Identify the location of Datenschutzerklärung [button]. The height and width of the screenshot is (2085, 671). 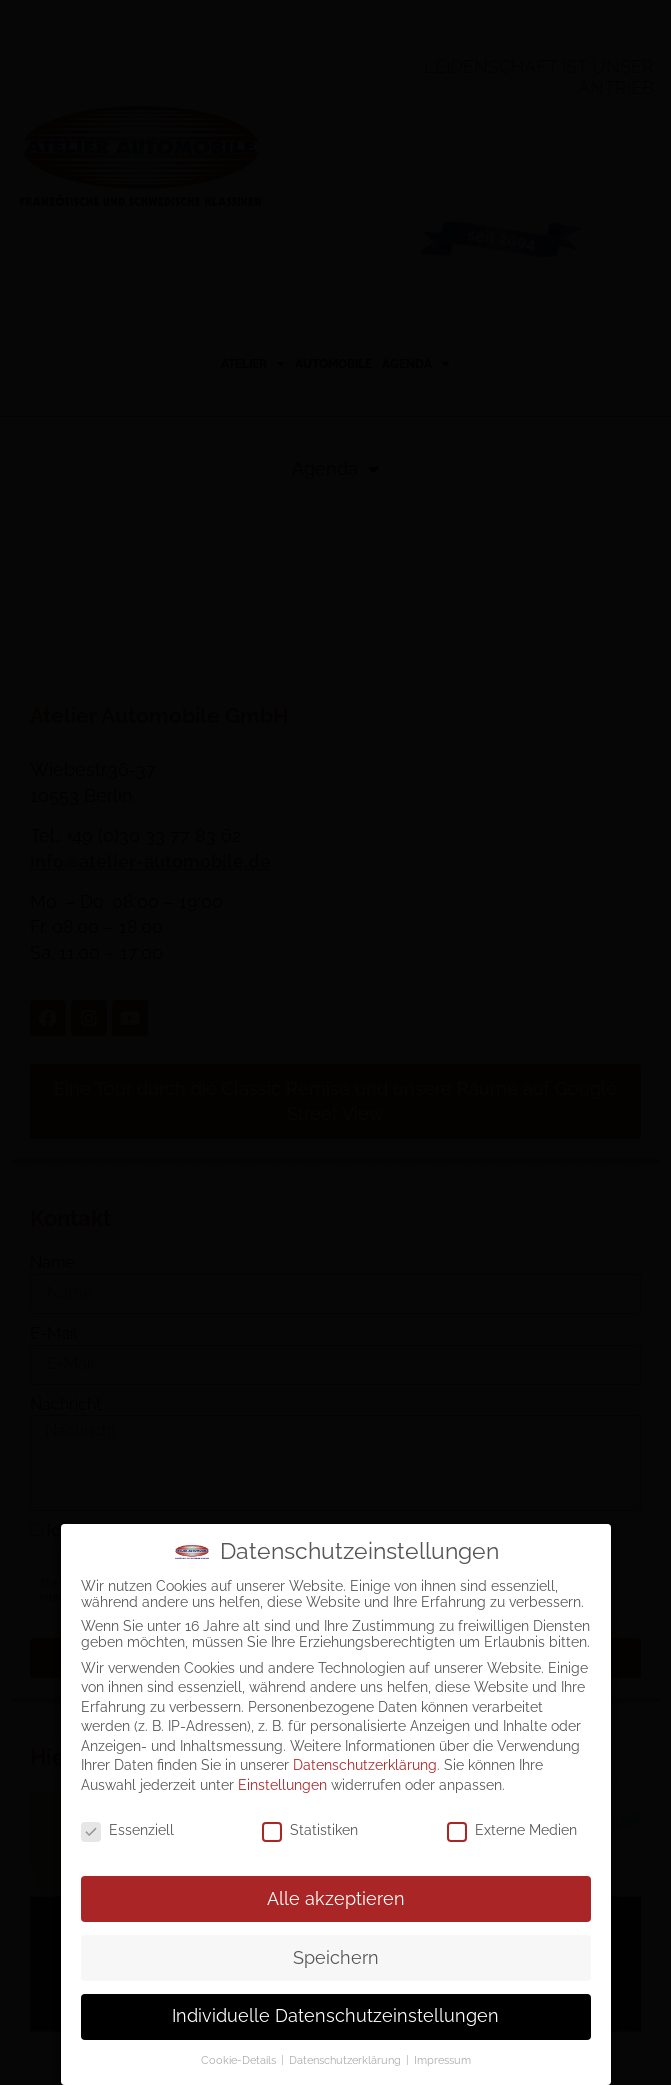
(346, 2060).